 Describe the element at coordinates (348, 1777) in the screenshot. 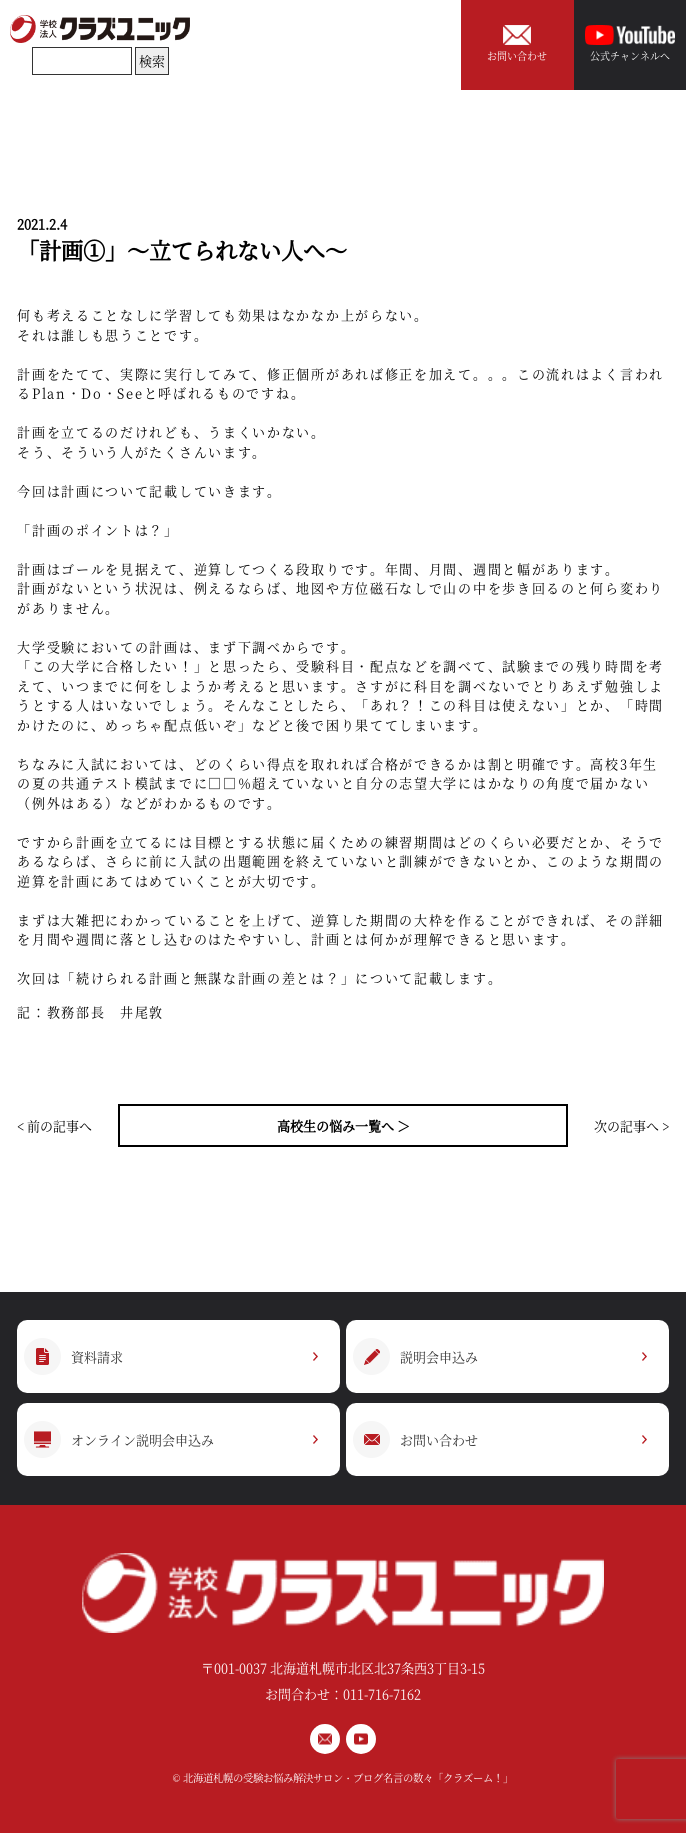

I see `北海道札幌の受験お悩み解決サロン・ブログ名言の数々「クラズーム！」` at that location.